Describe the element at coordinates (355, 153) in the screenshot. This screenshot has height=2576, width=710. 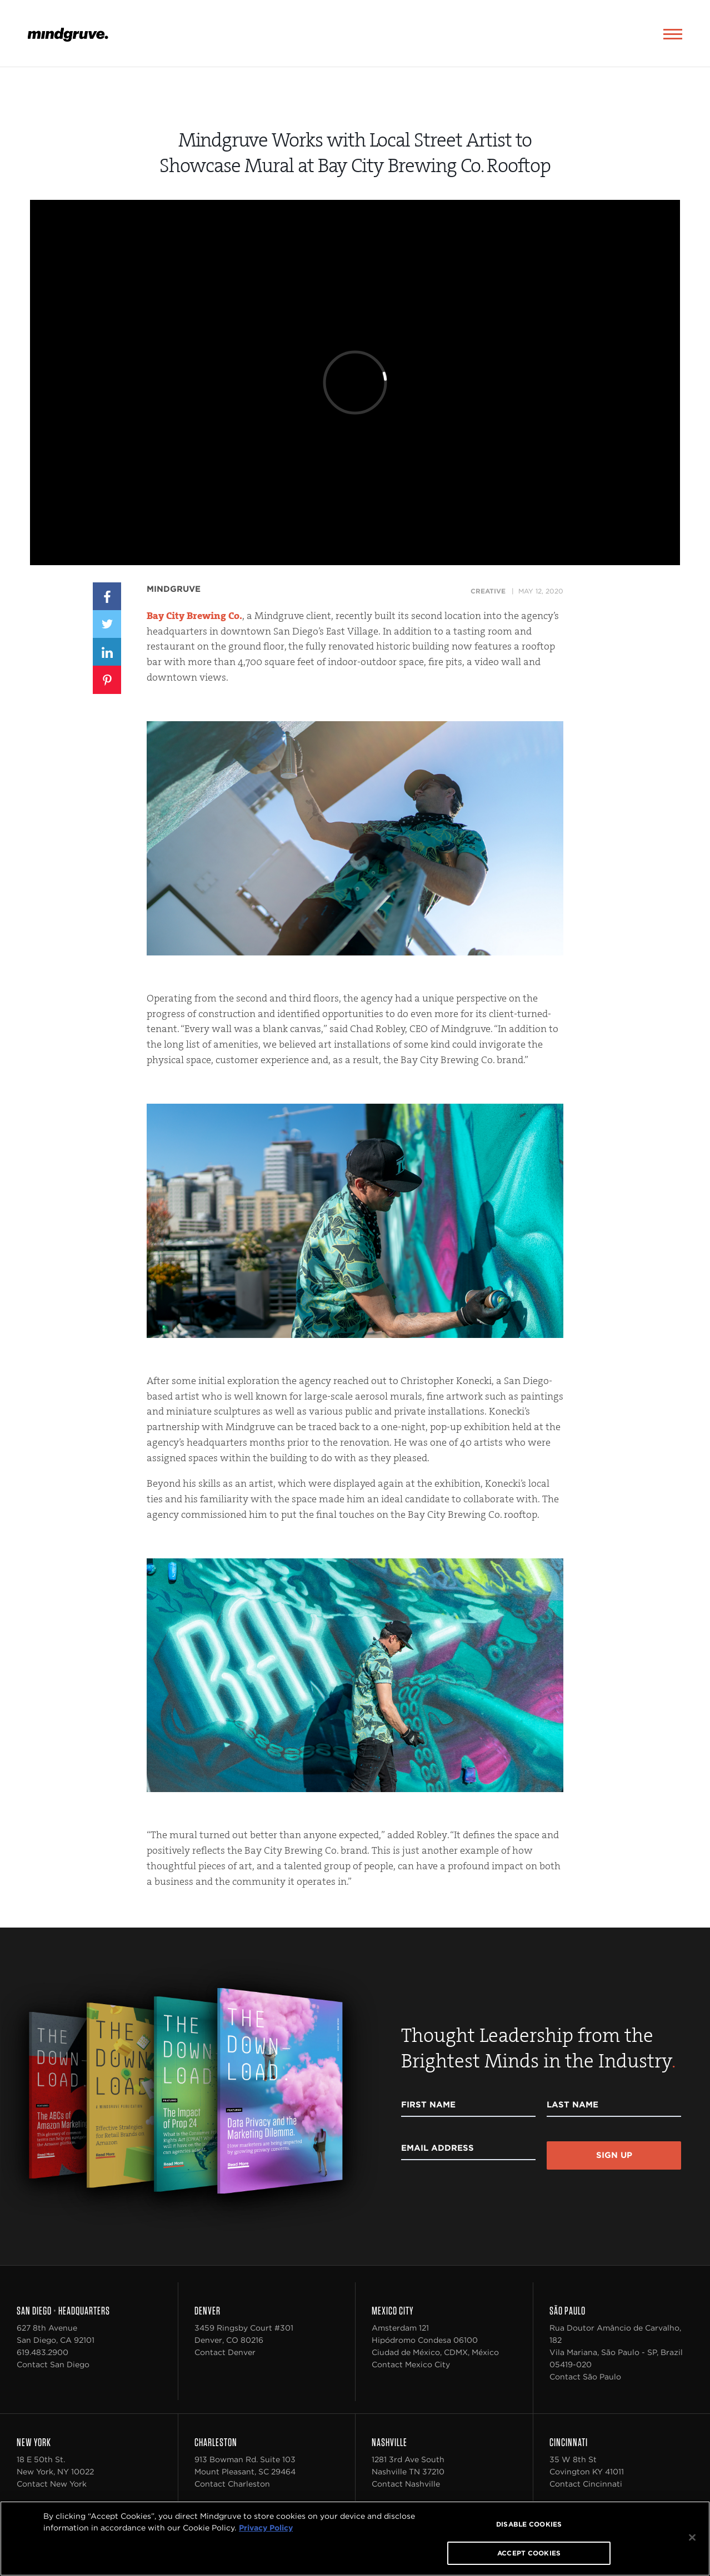
I see `Mindgruve Works with Local Street Artist to Showcase Mural at Bay City Brewing Co. Rooftop` at that location.